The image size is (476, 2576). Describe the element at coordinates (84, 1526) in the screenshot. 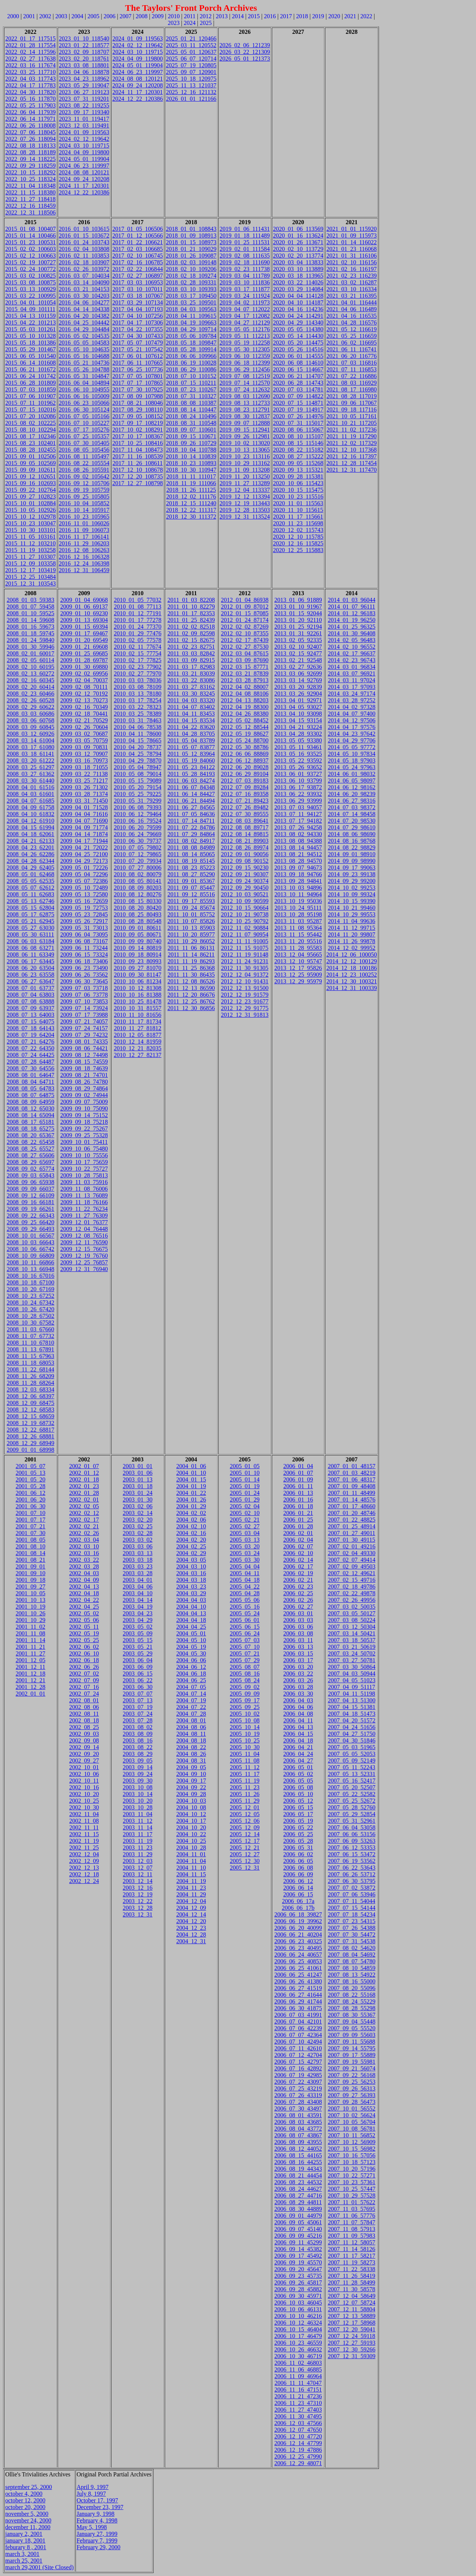

I see `2002_02_21` at that location.